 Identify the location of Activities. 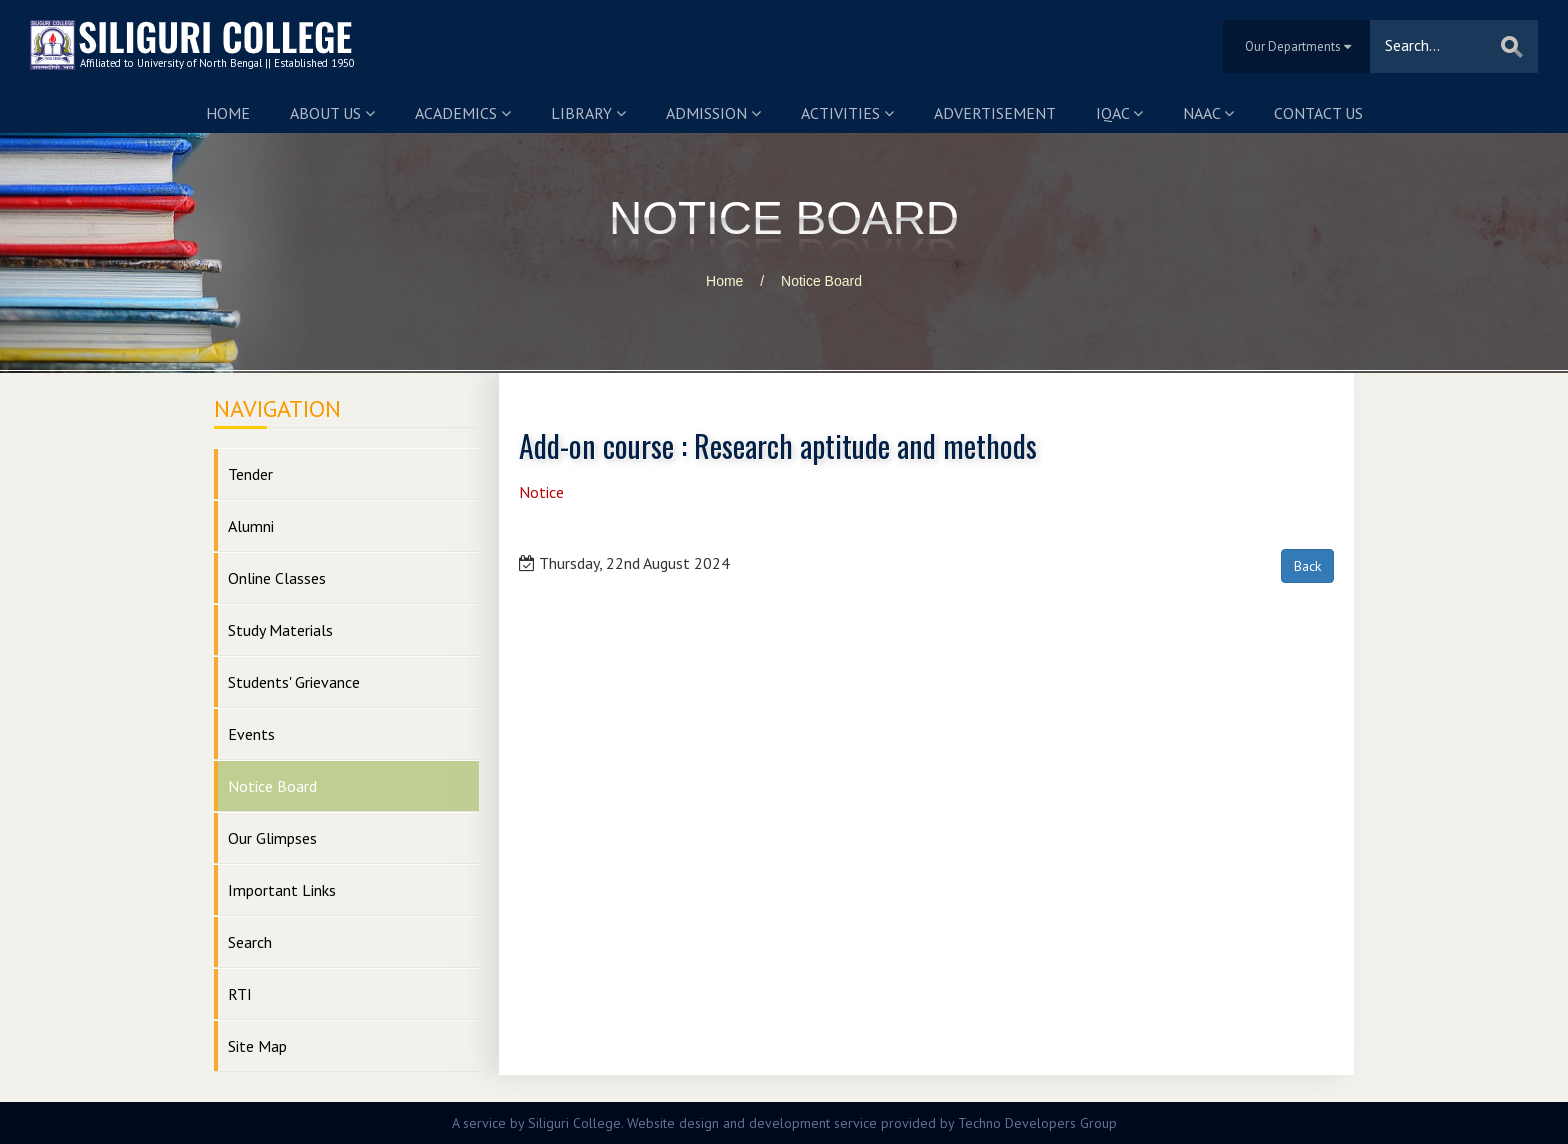
(847, 113).